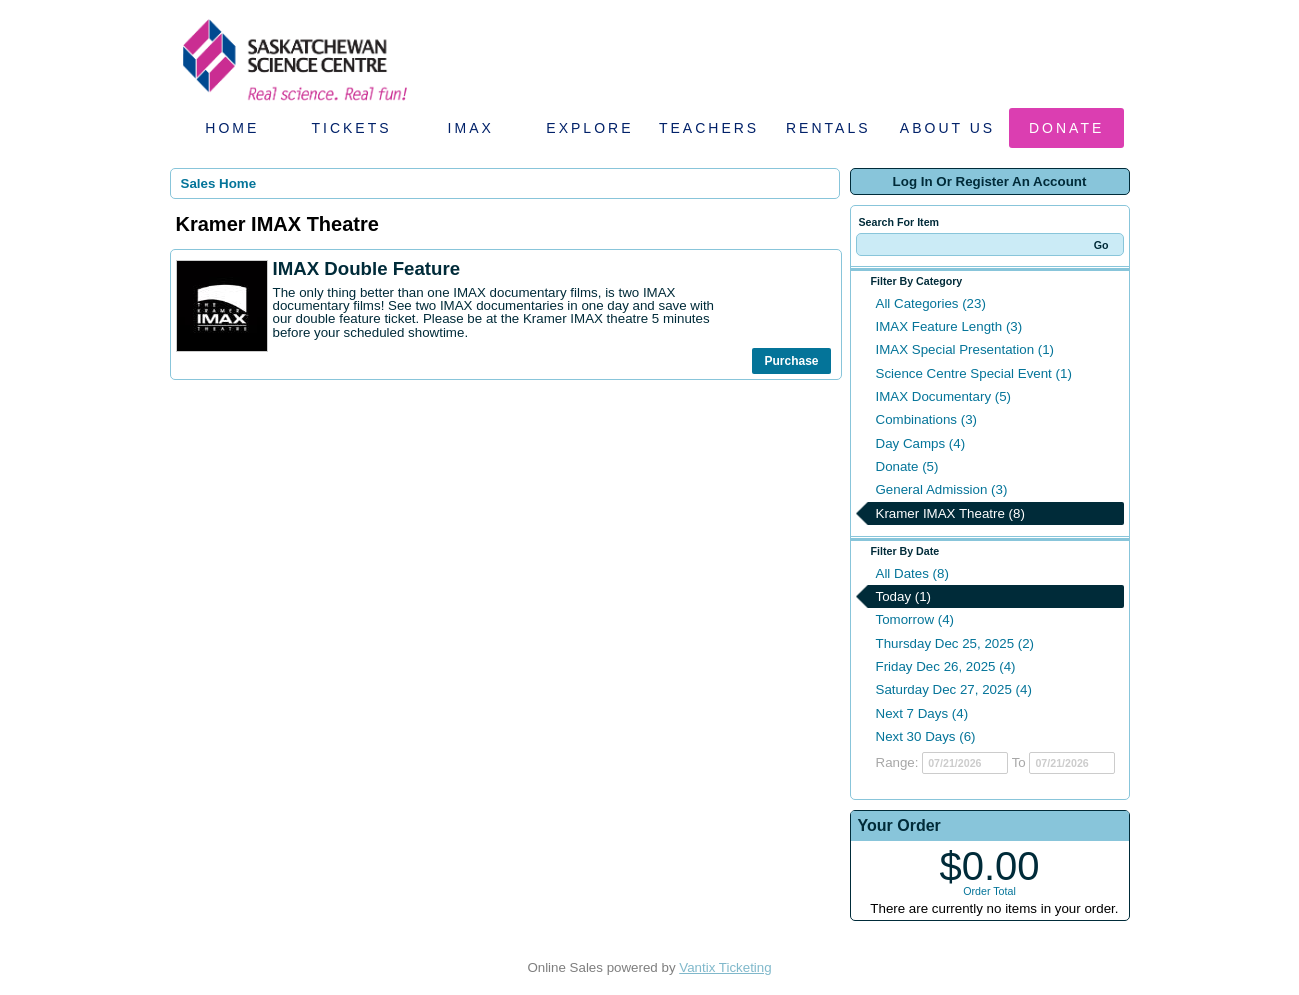  Describe the element at coordinates (828, 128) in the screenshot. I see `Rentals` at that location.